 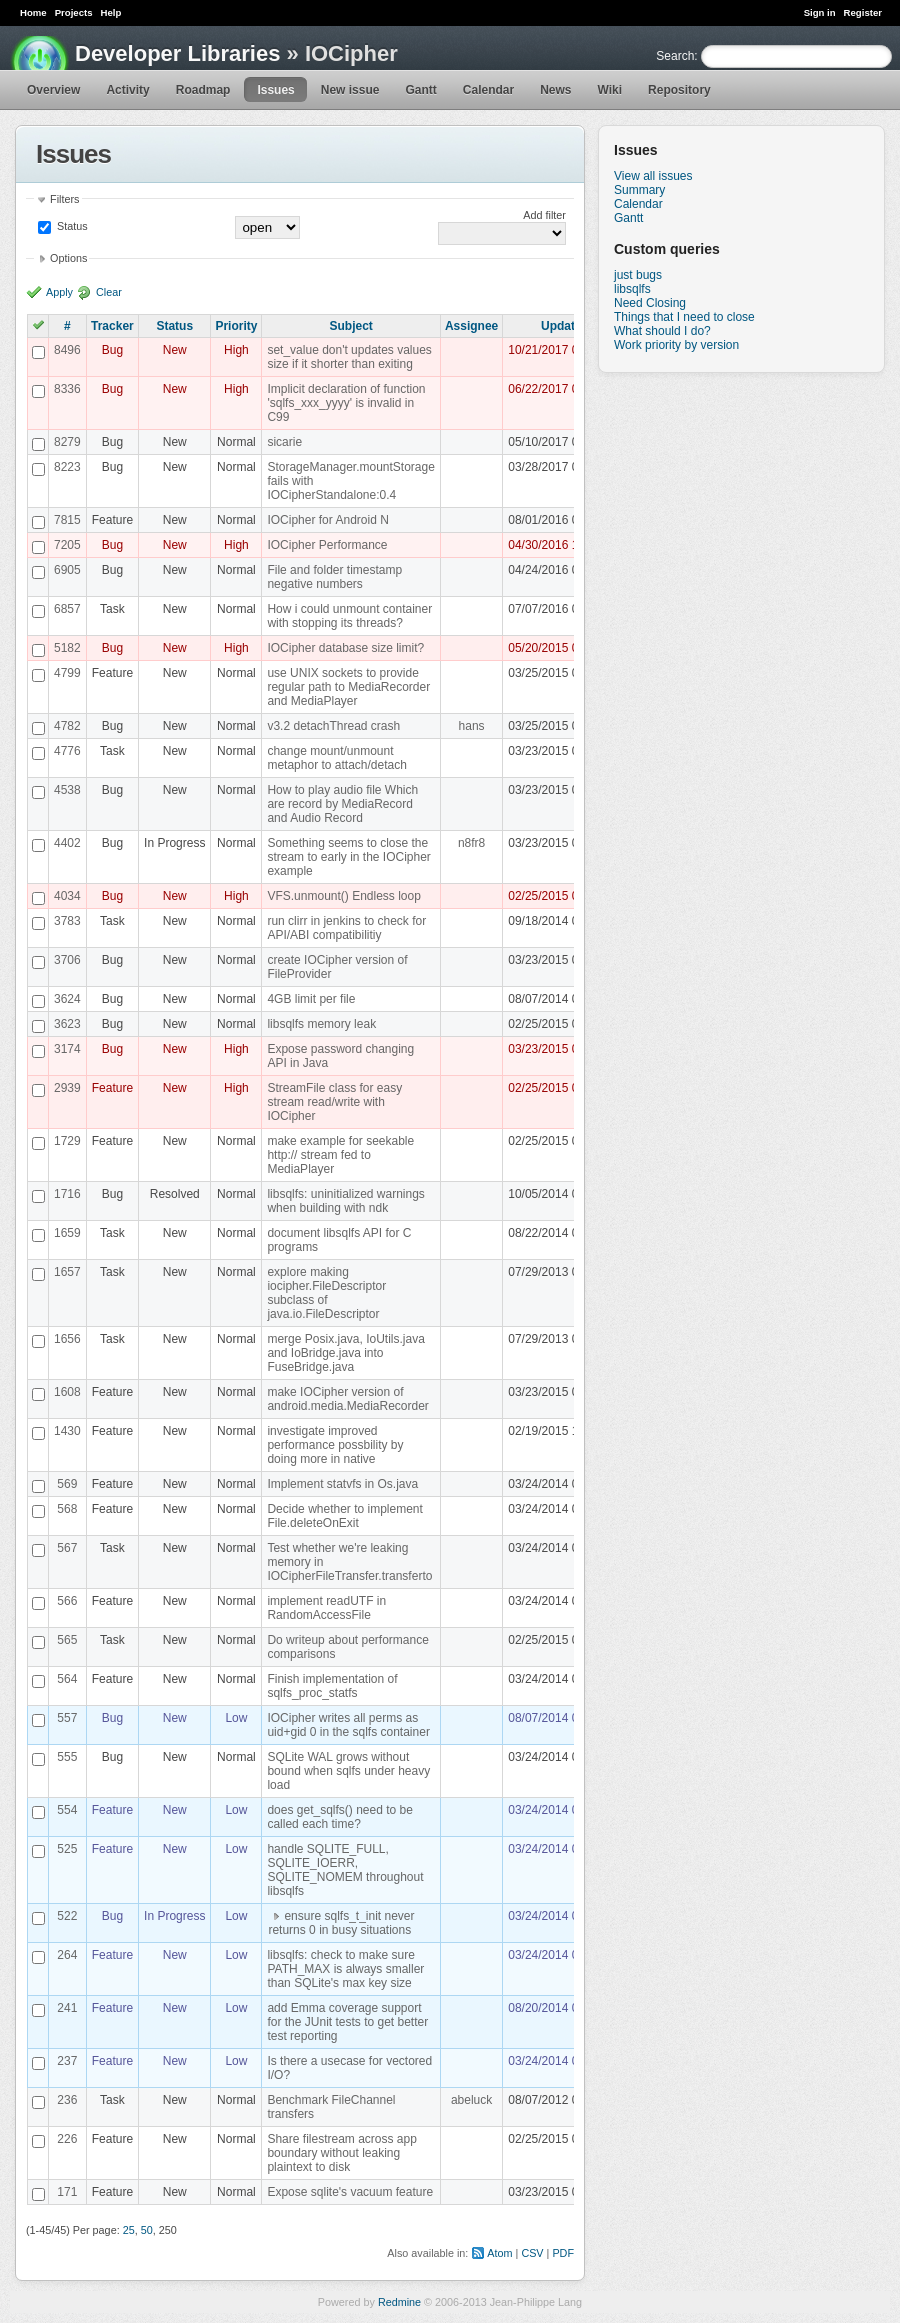 I want to click on Projects, so click(x=74, y=12).